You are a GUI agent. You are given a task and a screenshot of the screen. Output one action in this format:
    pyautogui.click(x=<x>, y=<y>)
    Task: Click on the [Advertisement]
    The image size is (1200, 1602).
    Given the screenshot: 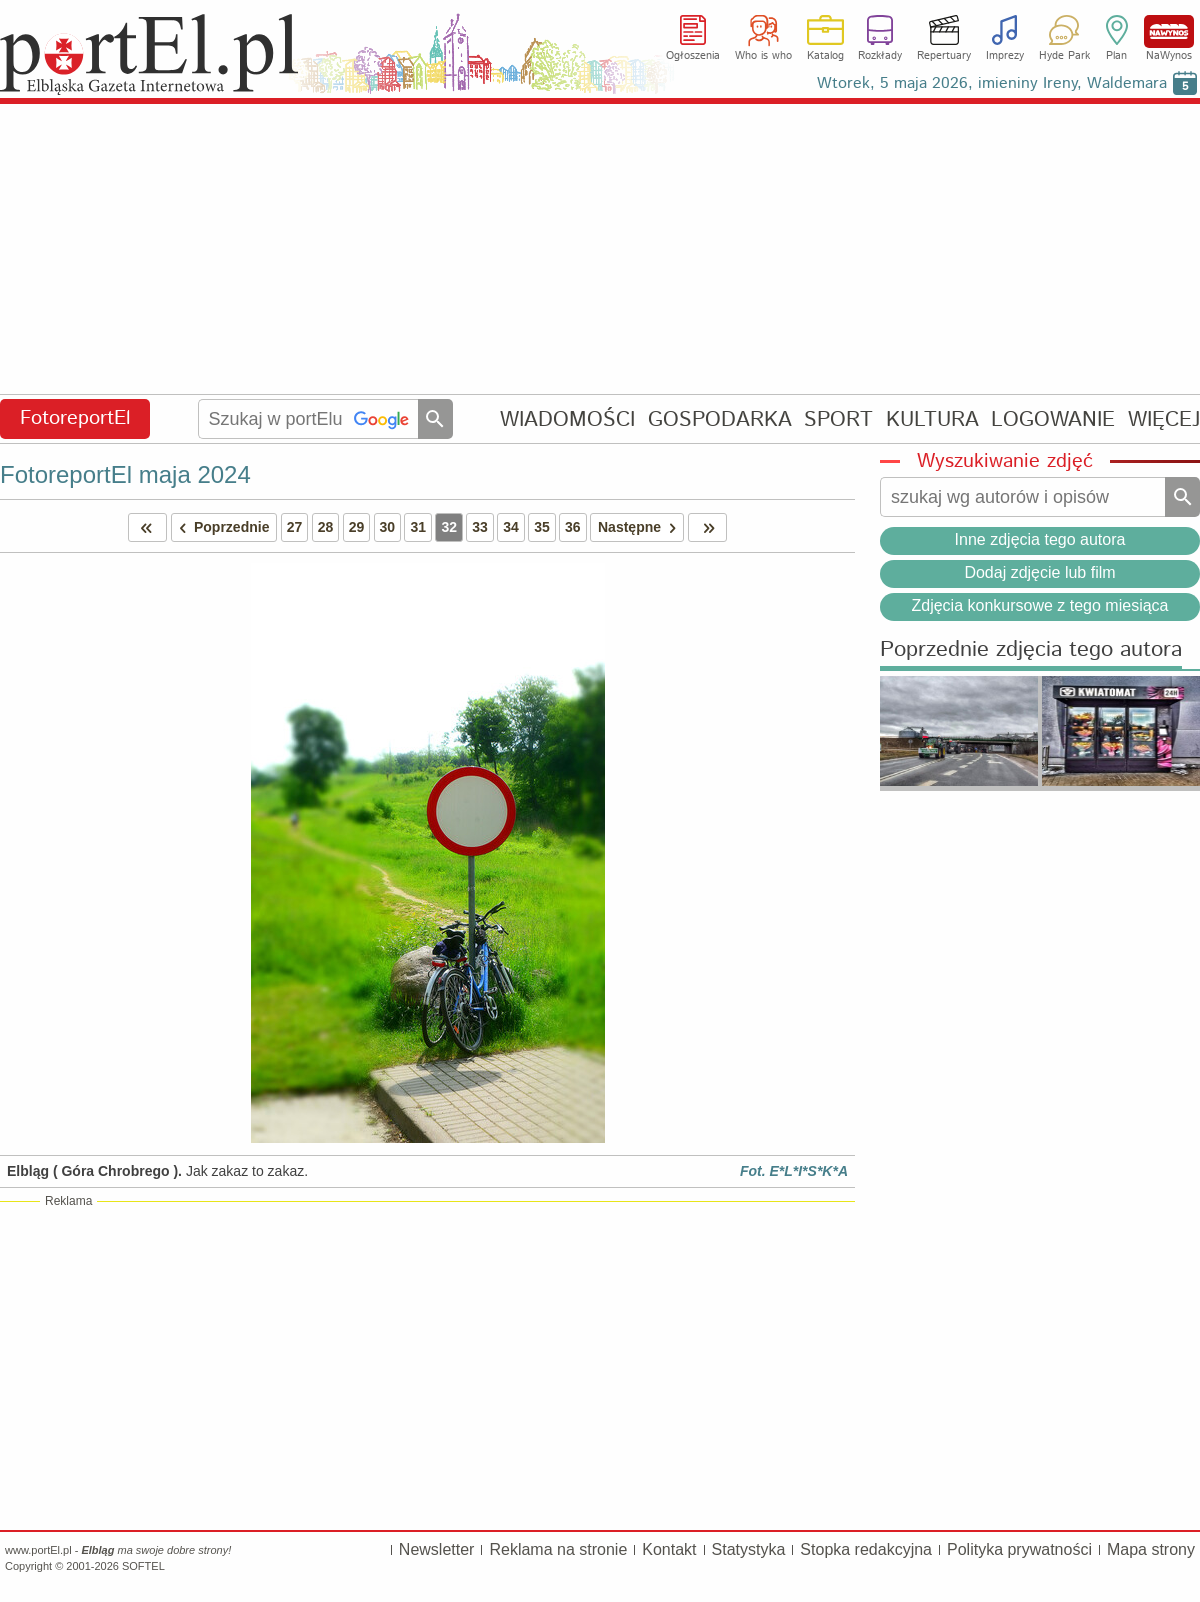 What is the action you would take?
    pyautogui.click(x=600, y=250)
    